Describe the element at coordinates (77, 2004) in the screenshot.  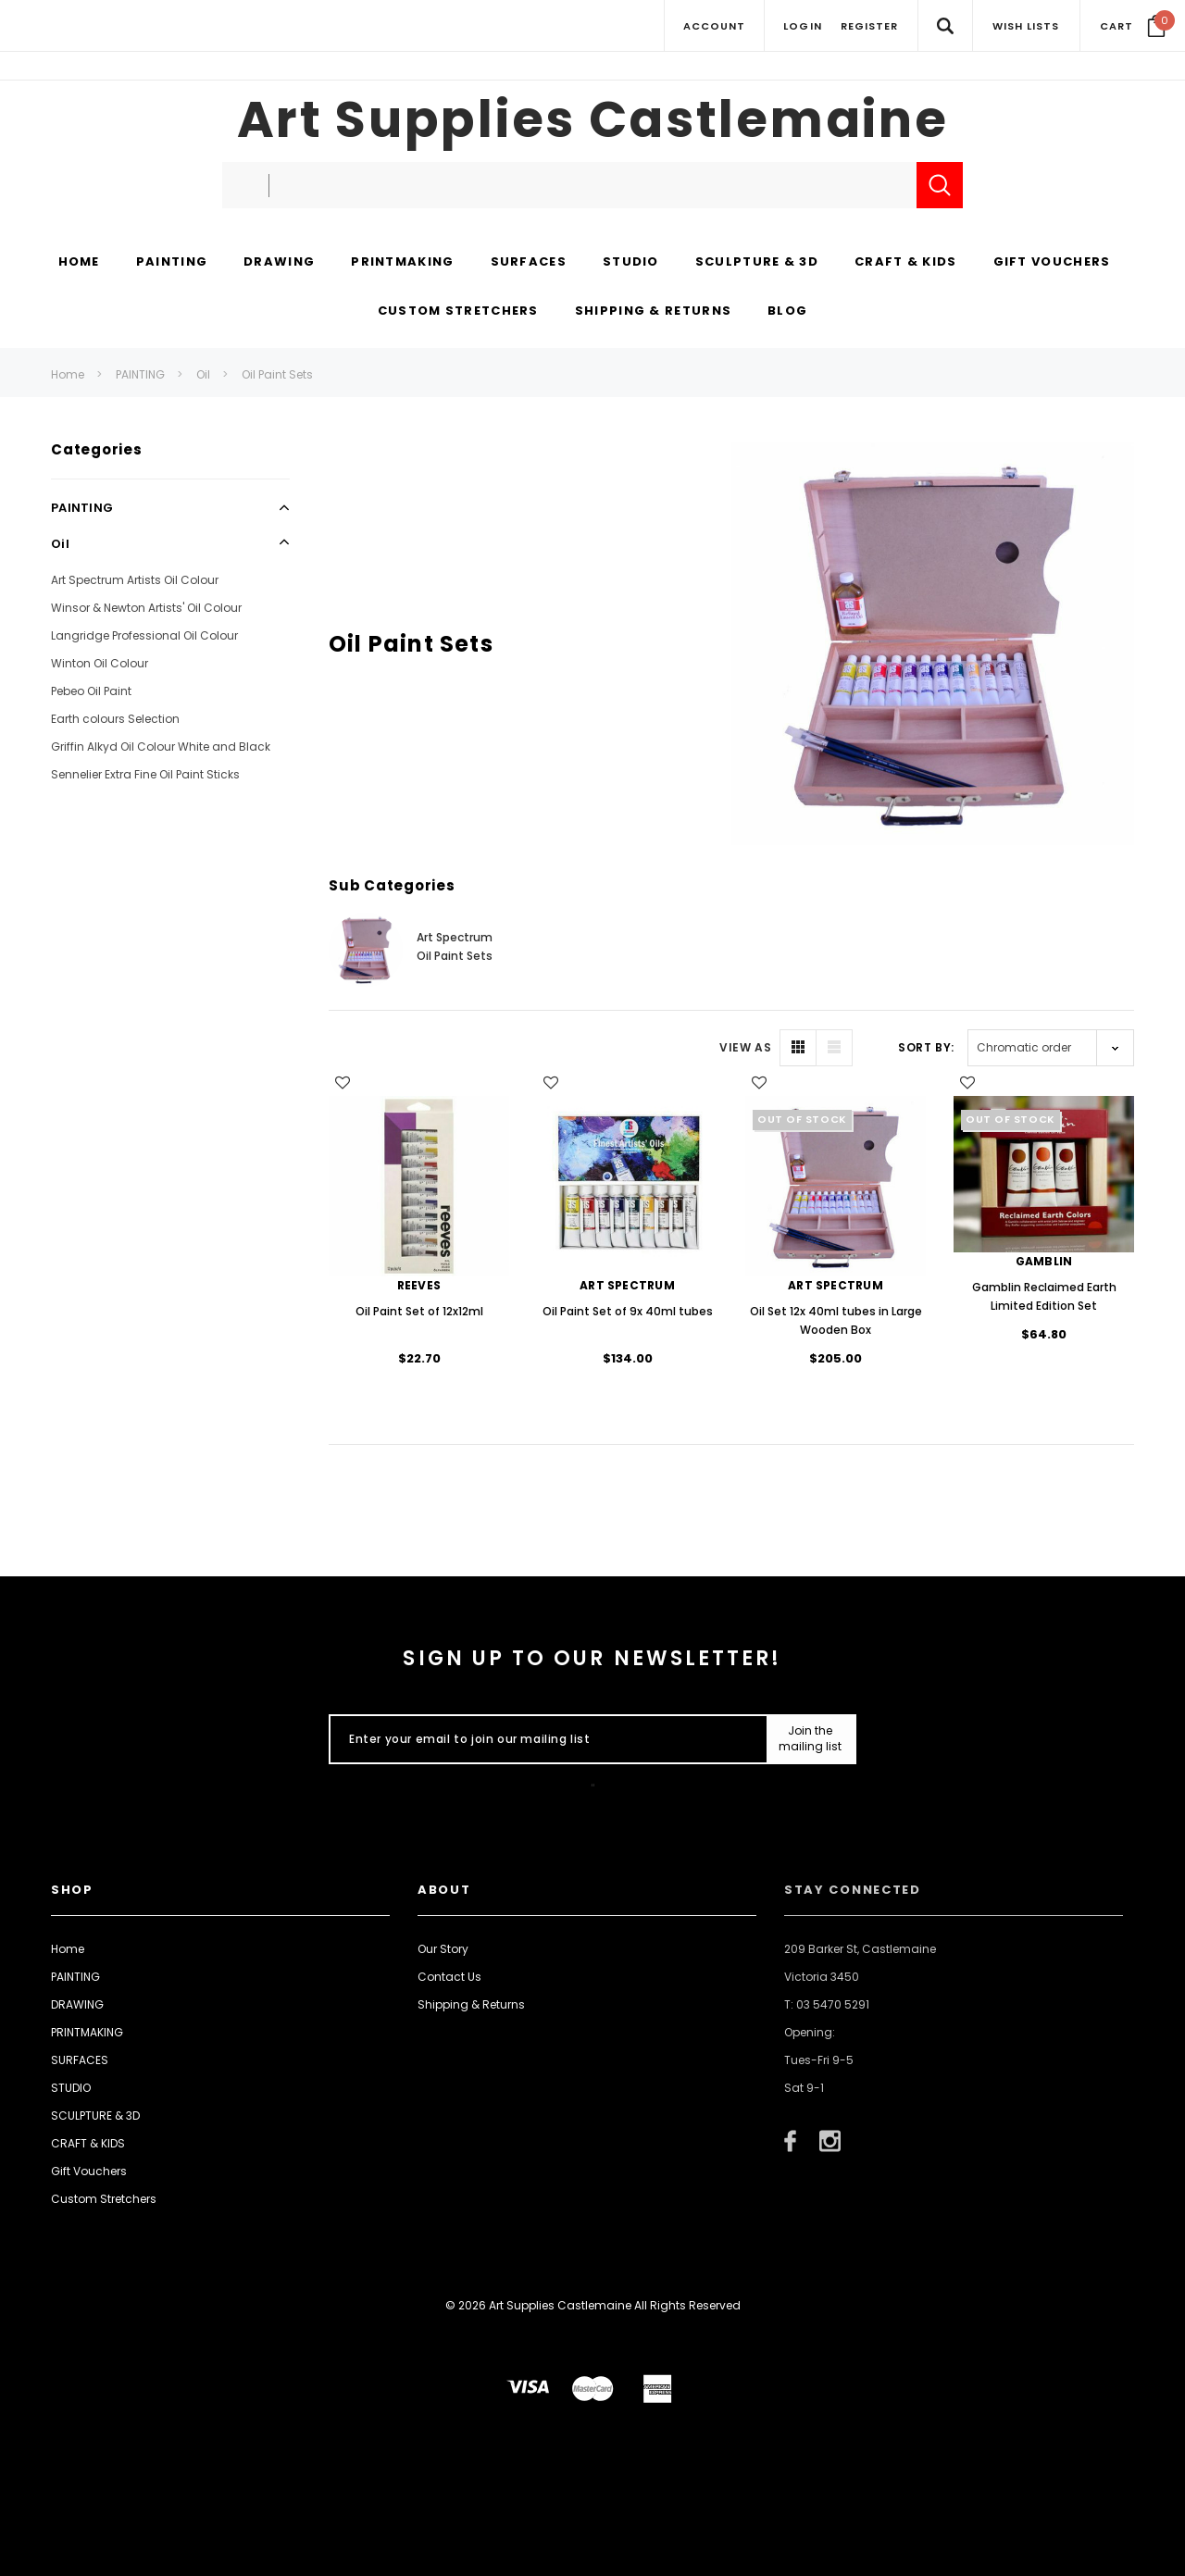
I see `DRAWING` at that location.